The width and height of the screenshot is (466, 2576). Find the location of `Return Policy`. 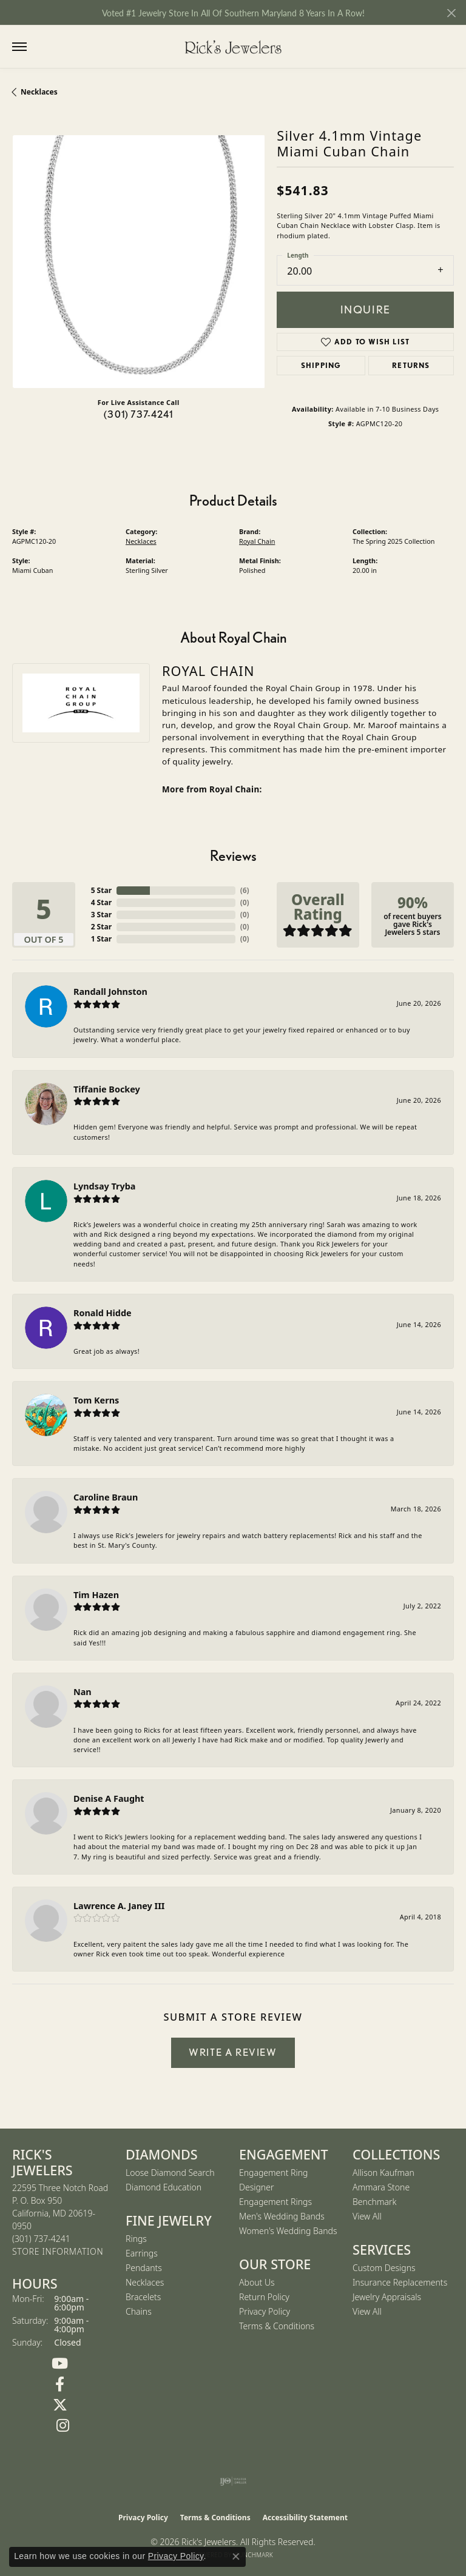

Return Policy is located at coordinates (264, 2297).